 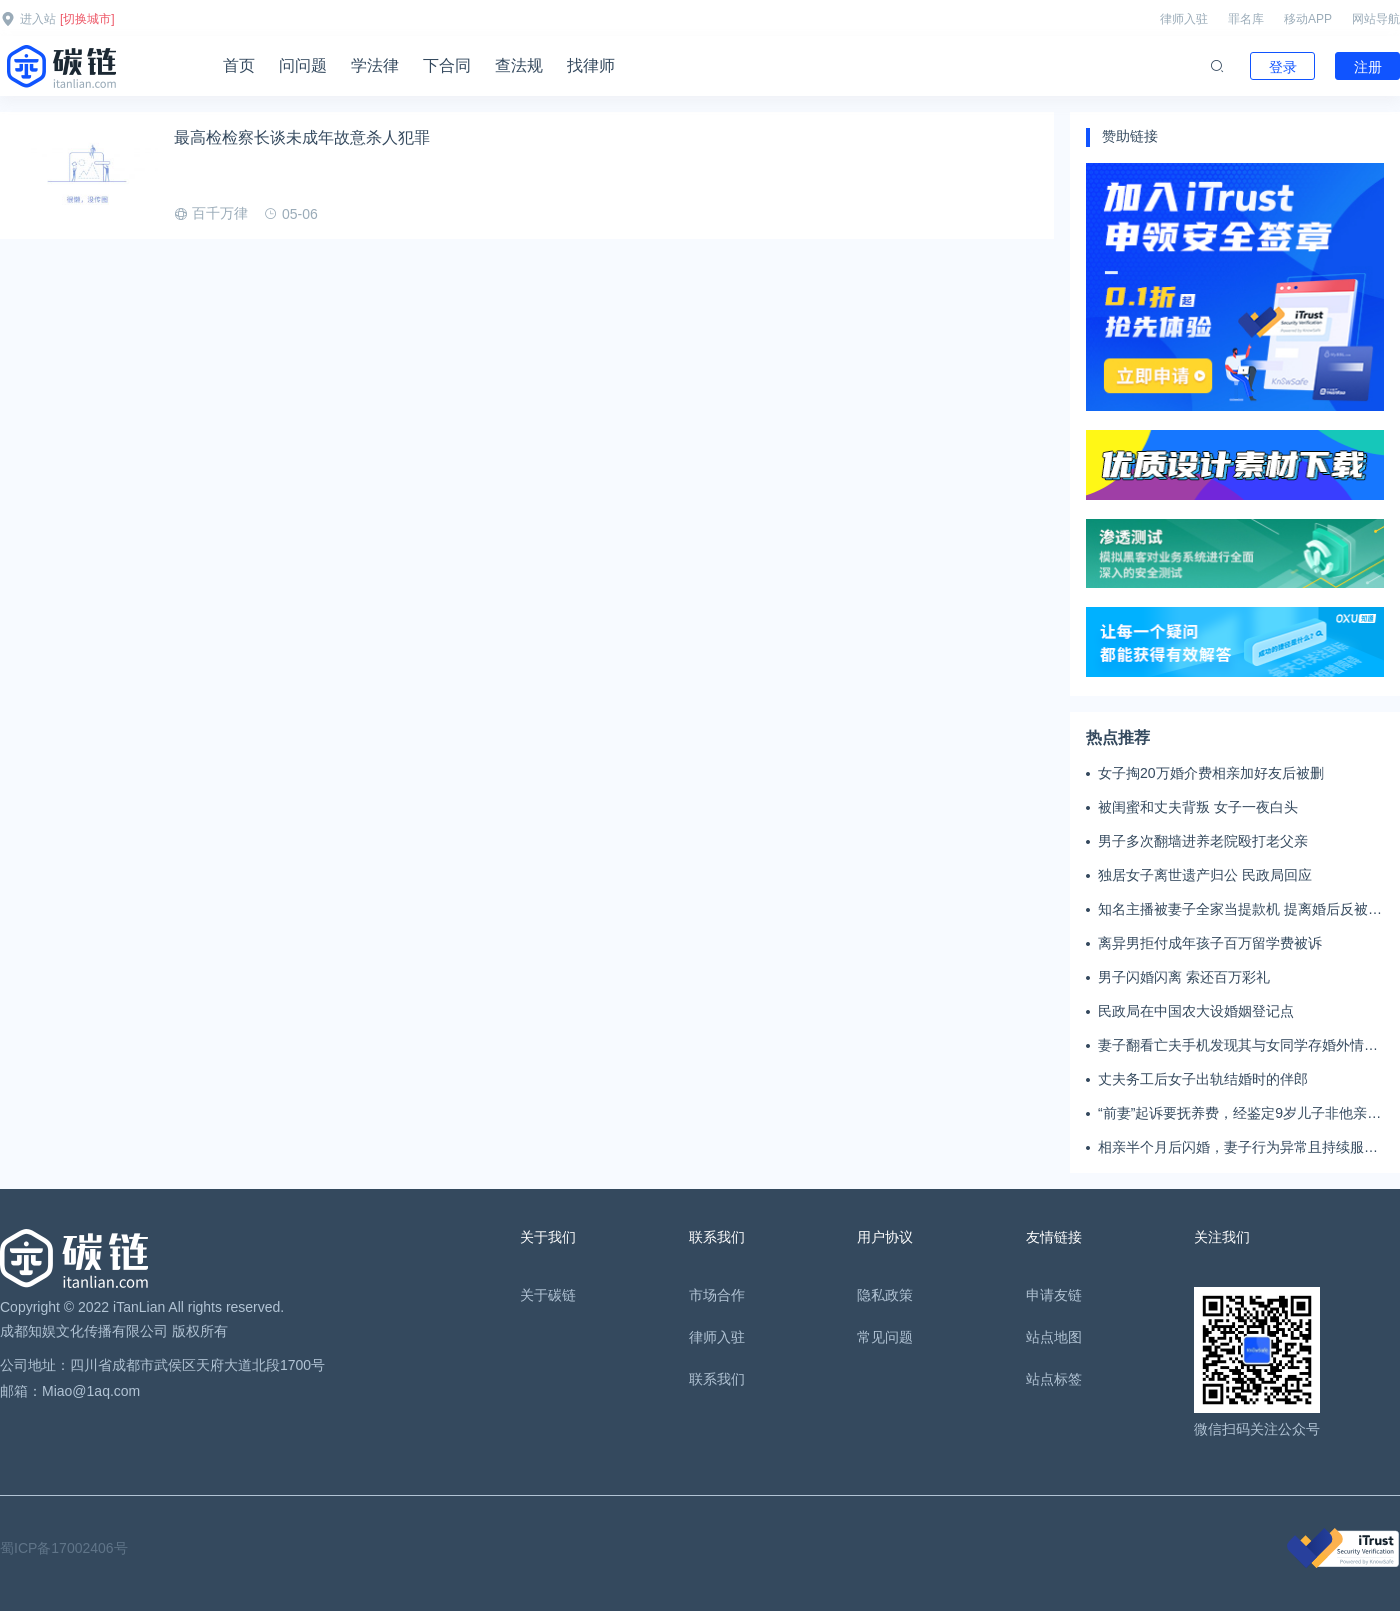 I want to click on 民政局在中国农大设婚姻登记点, so click(x=1196, y=1011).